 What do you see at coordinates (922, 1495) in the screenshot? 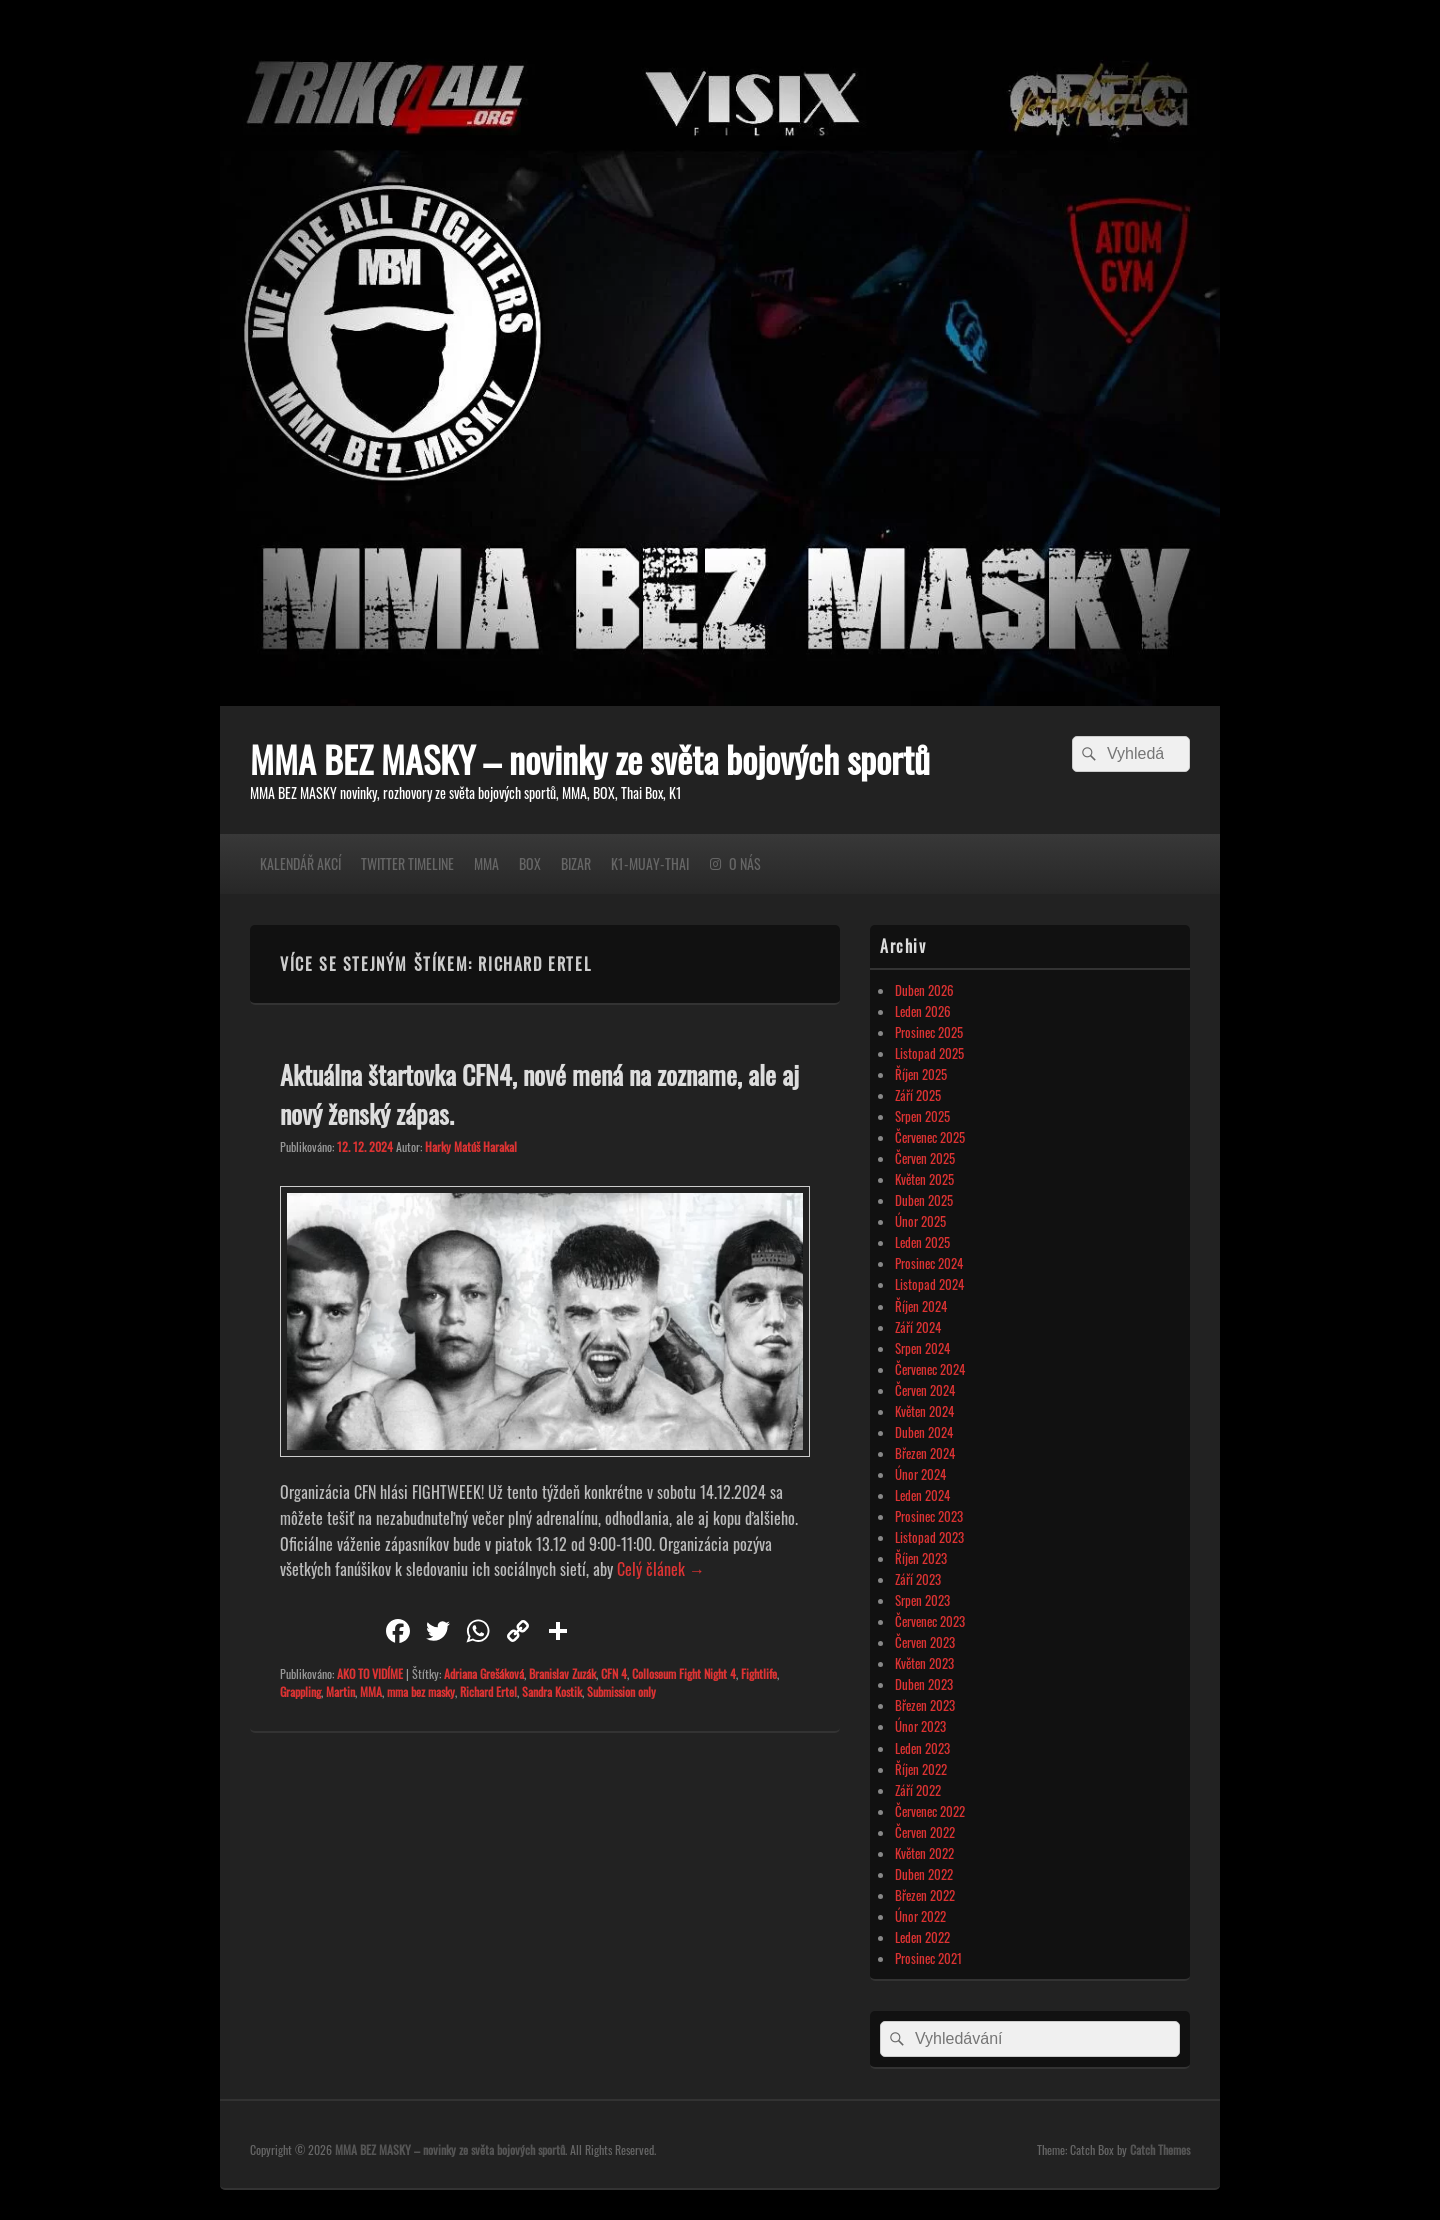
I see `Leden 2024` at bounding box center [922, 1495].